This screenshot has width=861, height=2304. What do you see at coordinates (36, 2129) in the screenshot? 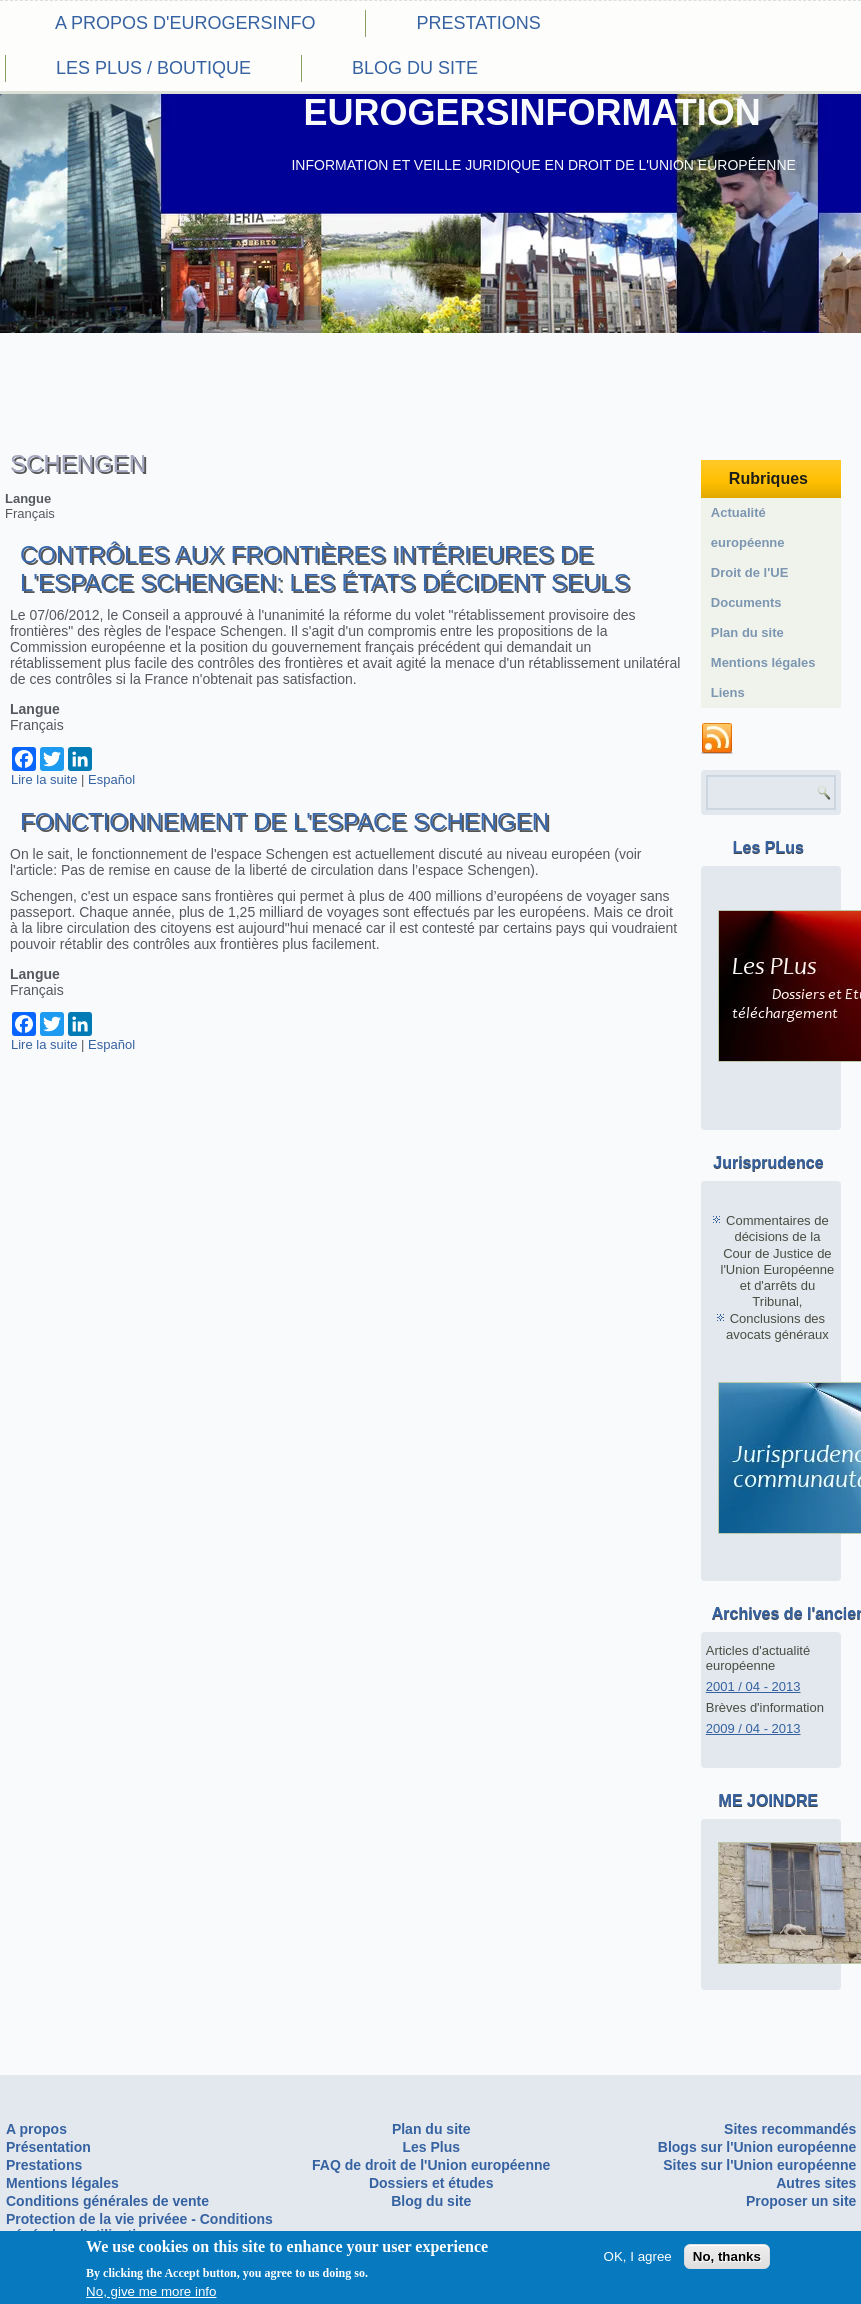
I see `A propos` at bounding box center [36, 2129].